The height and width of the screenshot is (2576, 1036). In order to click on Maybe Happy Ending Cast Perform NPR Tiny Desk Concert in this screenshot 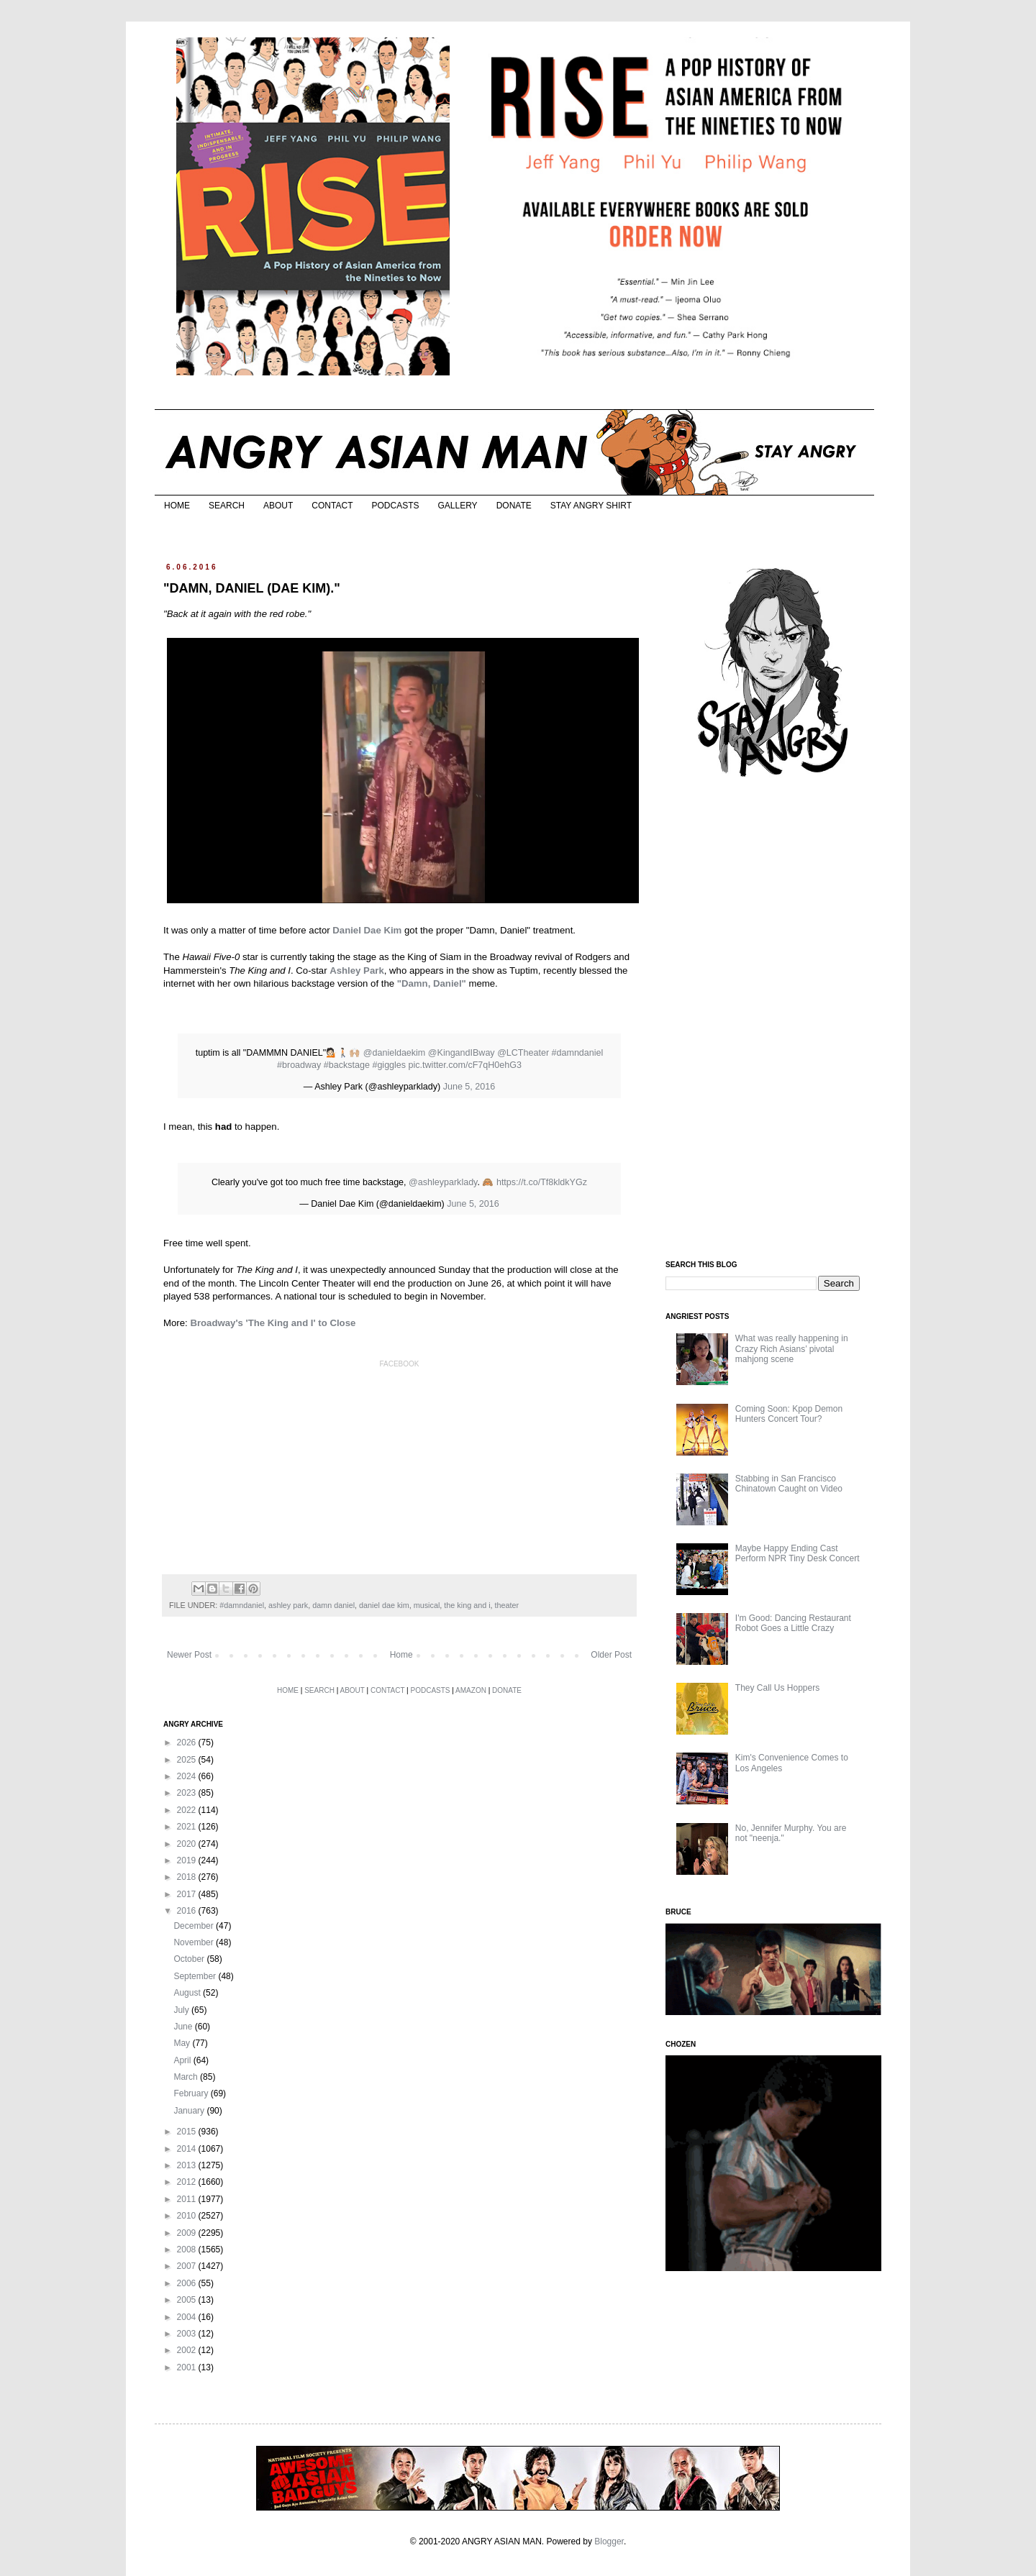, I will do `click(797, 1553)`.